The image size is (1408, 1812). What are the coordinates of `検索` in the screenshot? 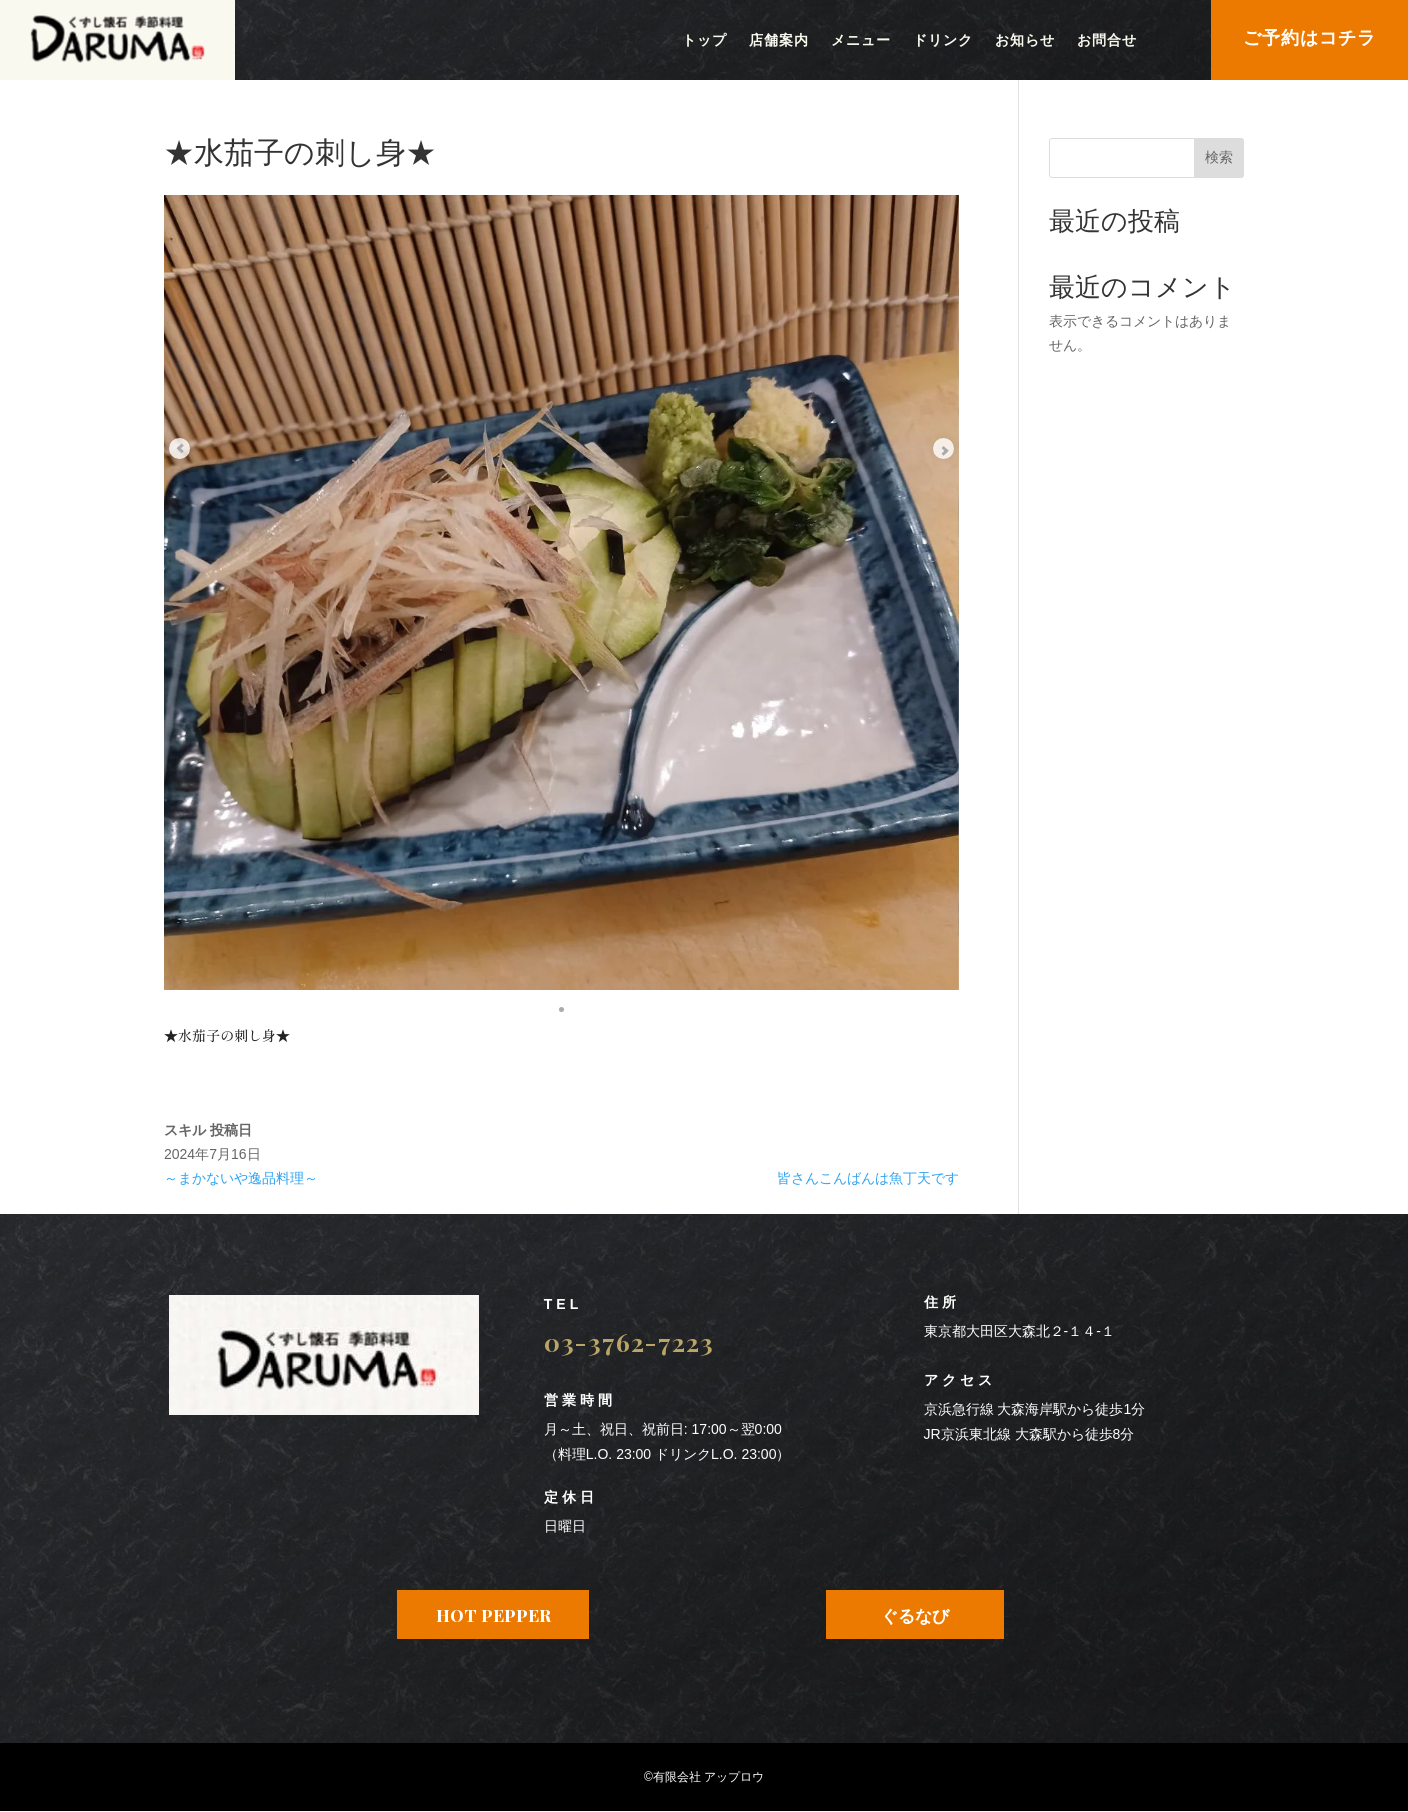 It's located at (1219, 157).